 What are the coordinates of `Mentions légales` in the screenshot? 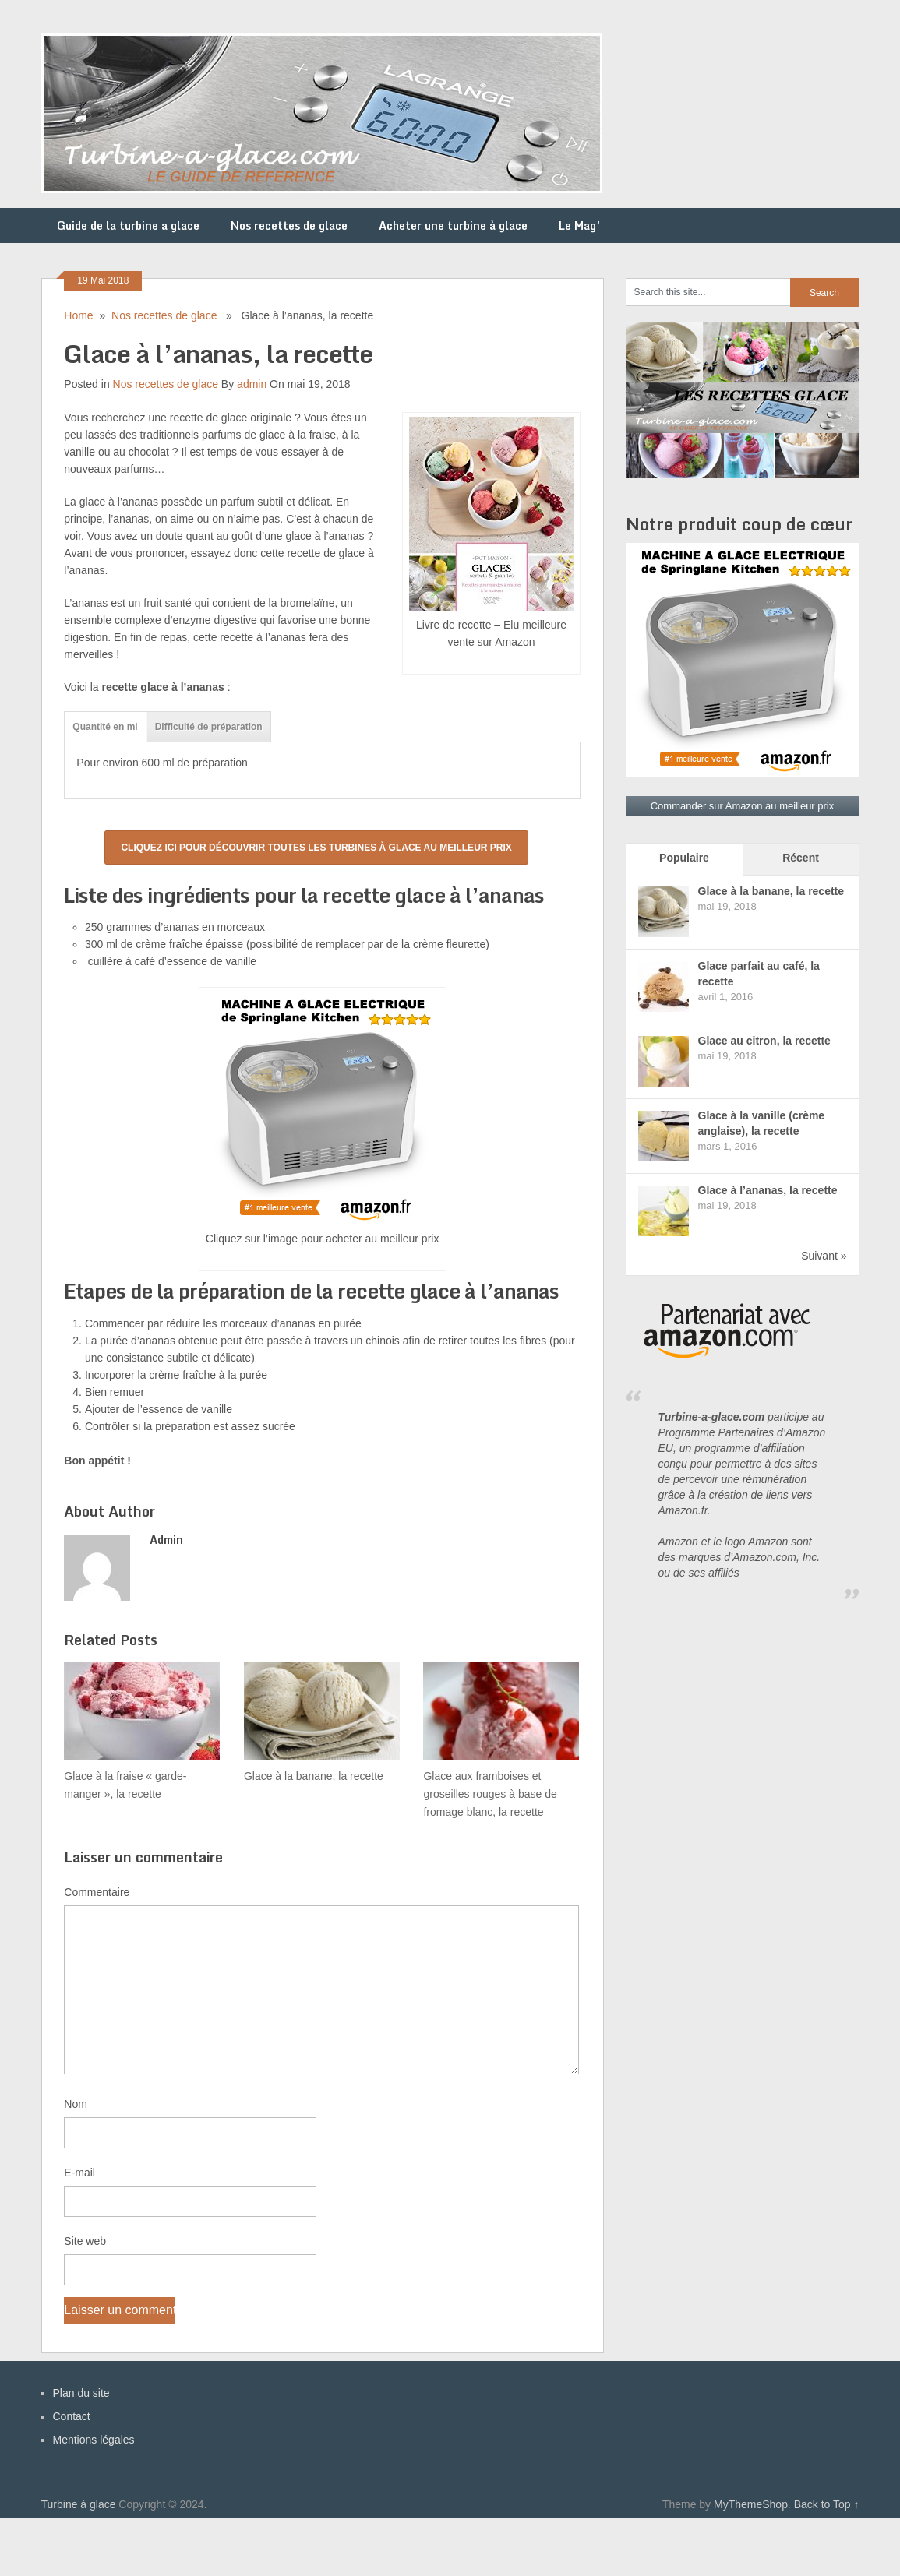 It's located at (94, 2439).